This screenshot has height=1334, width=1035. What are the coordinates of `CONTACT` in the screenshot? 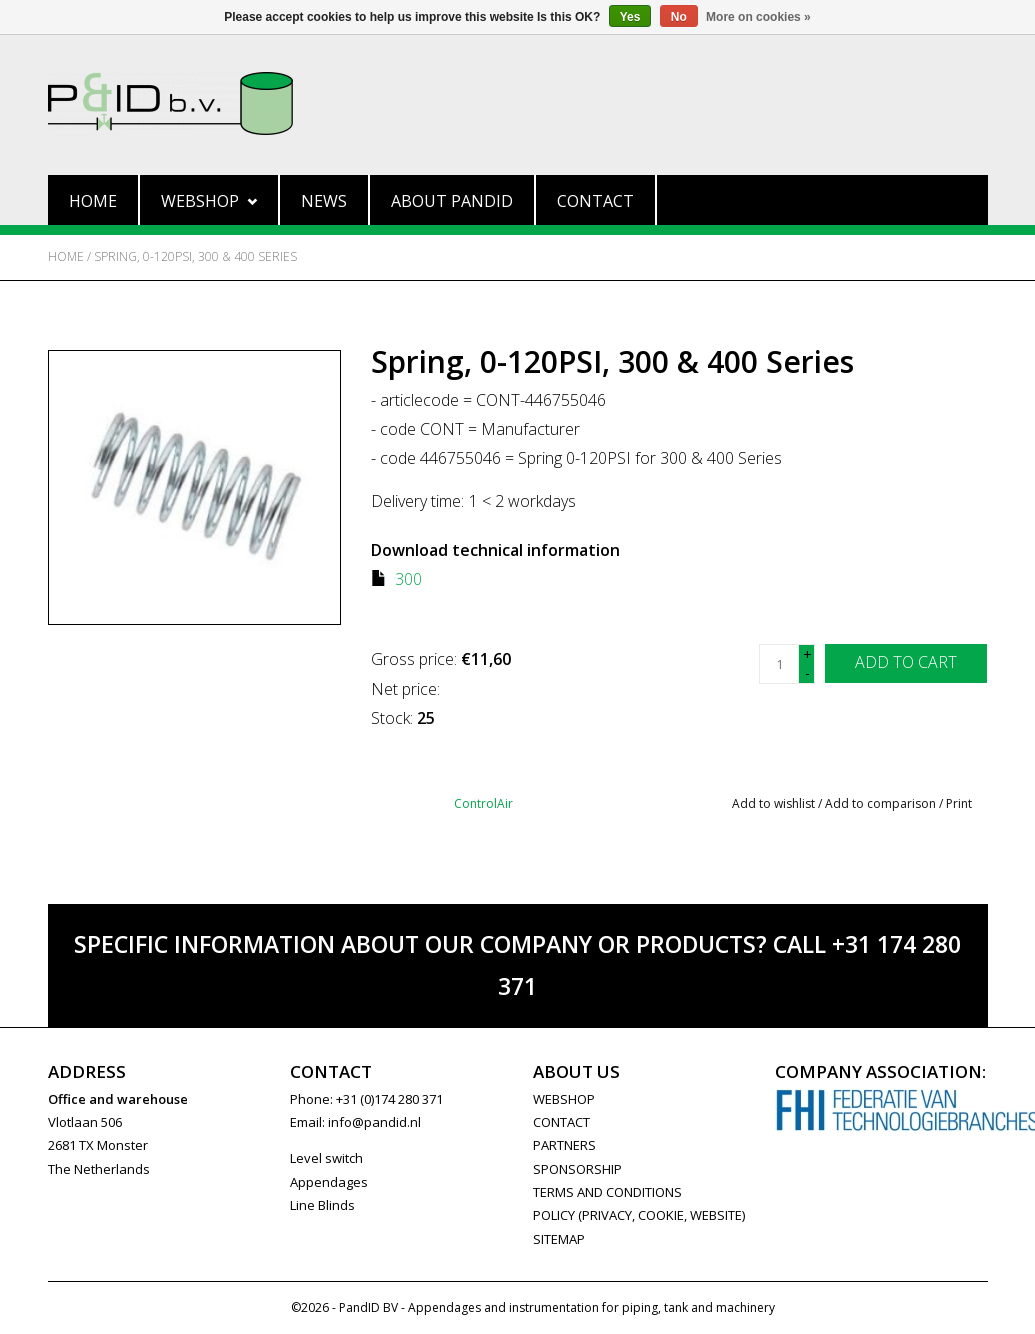 It's located at (561, 1122).